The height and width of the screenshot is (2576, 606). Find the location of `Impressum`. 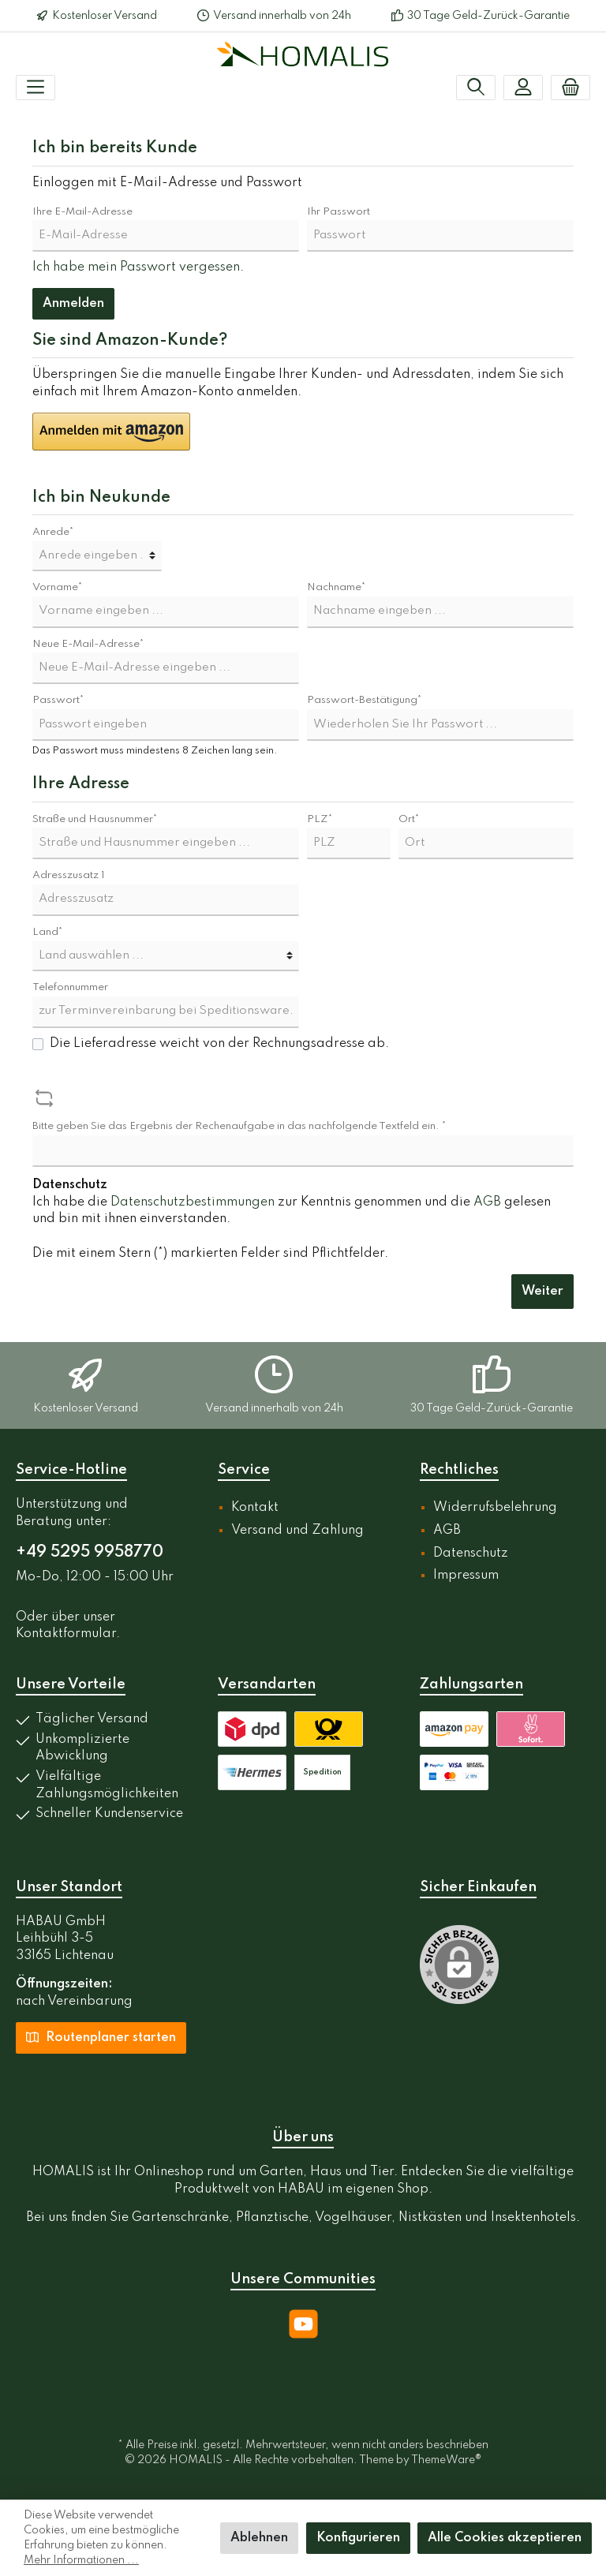

Impressum is located at coordinates (466, 1575).